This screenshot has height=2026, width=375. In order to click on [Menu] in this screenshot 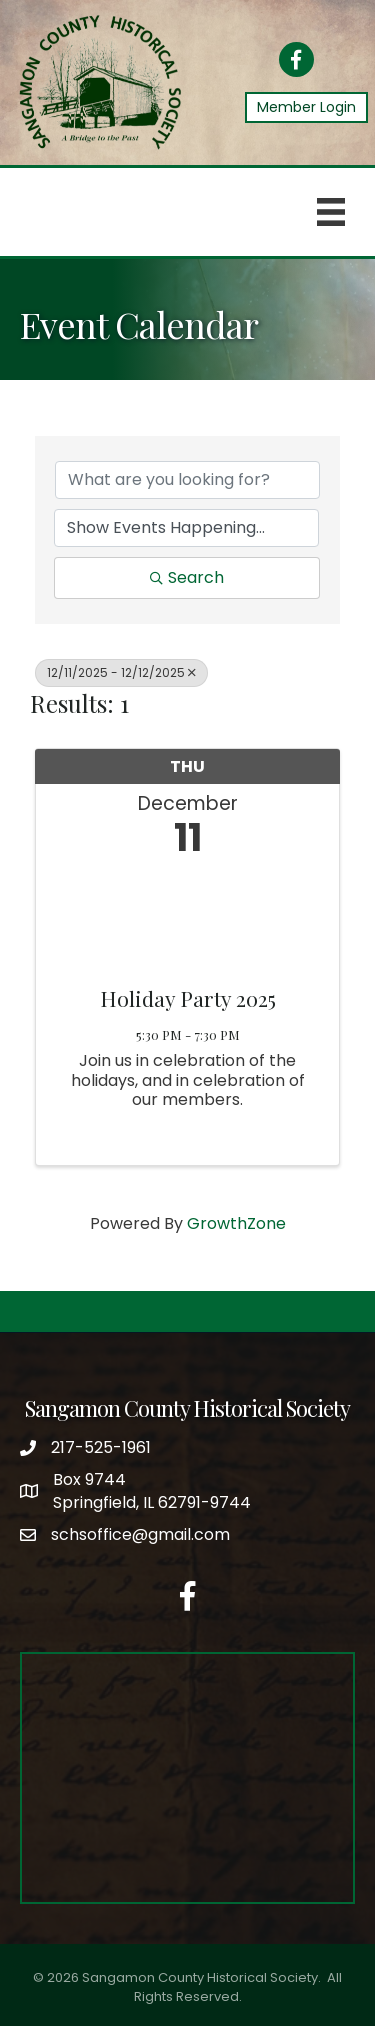, I will do `click(331, 212)`.